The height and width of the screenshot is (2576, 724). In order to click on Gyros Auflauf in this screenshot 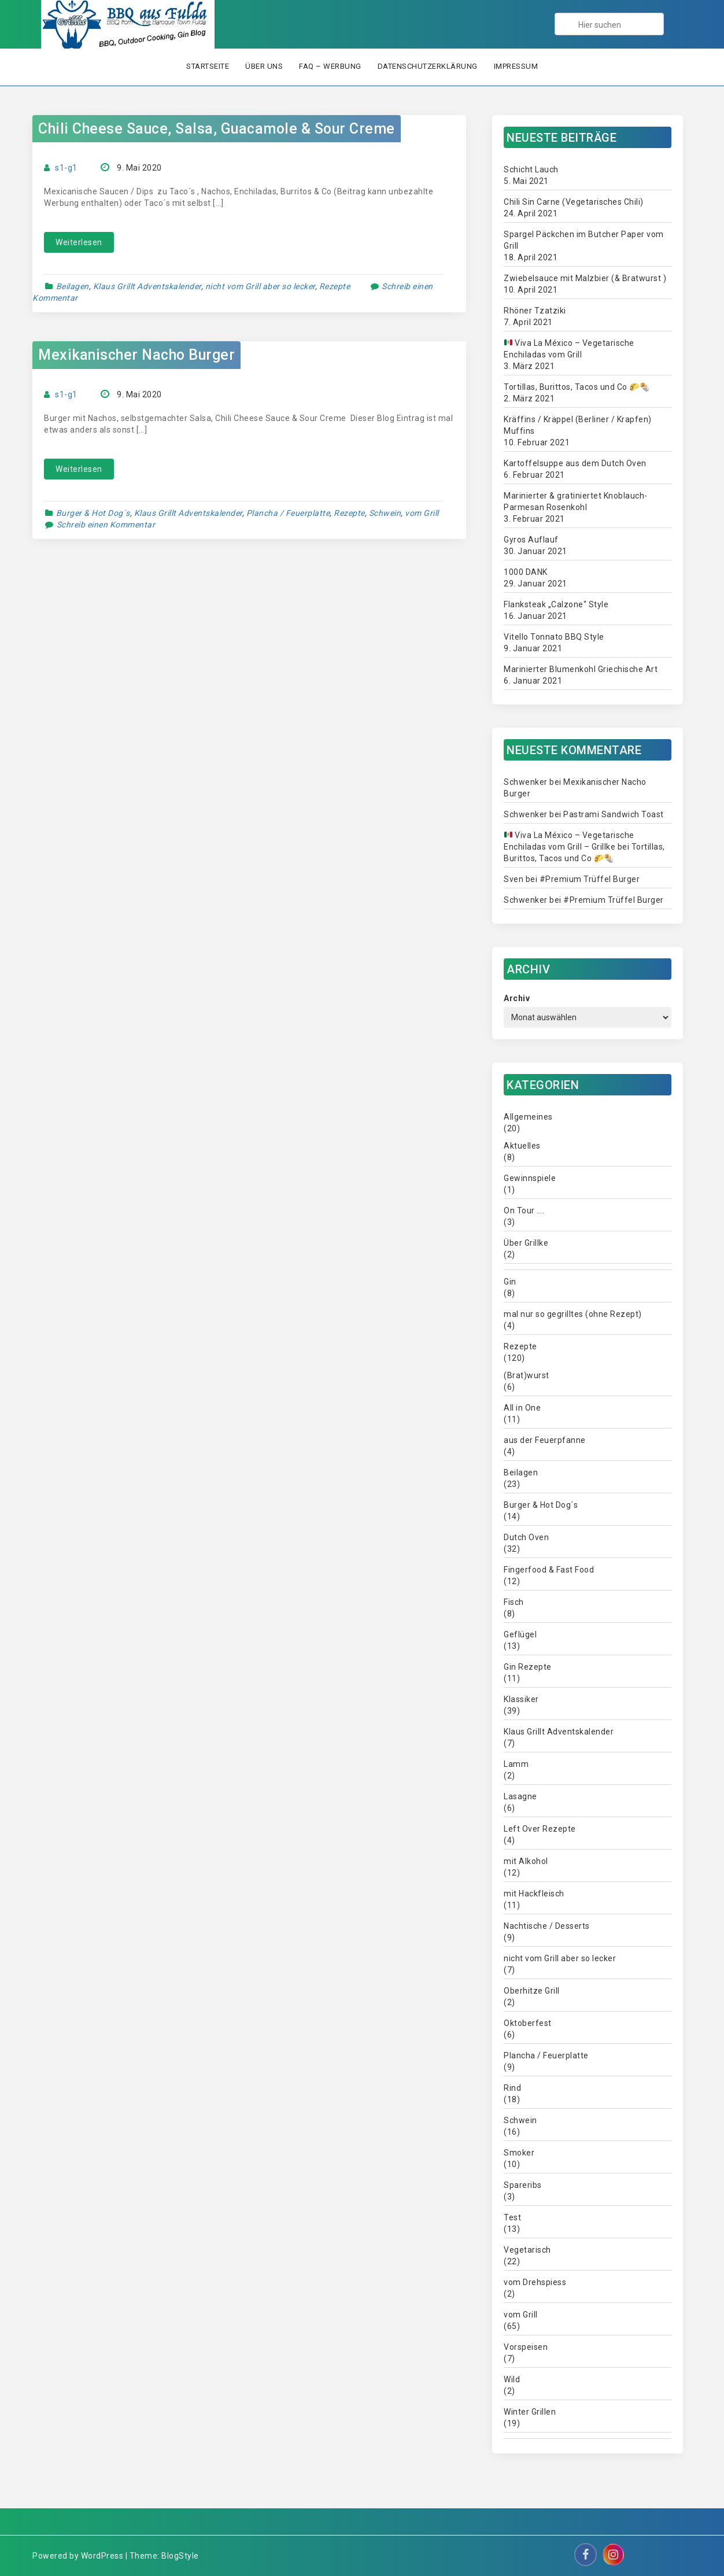, I will do `click(531, 539)`.